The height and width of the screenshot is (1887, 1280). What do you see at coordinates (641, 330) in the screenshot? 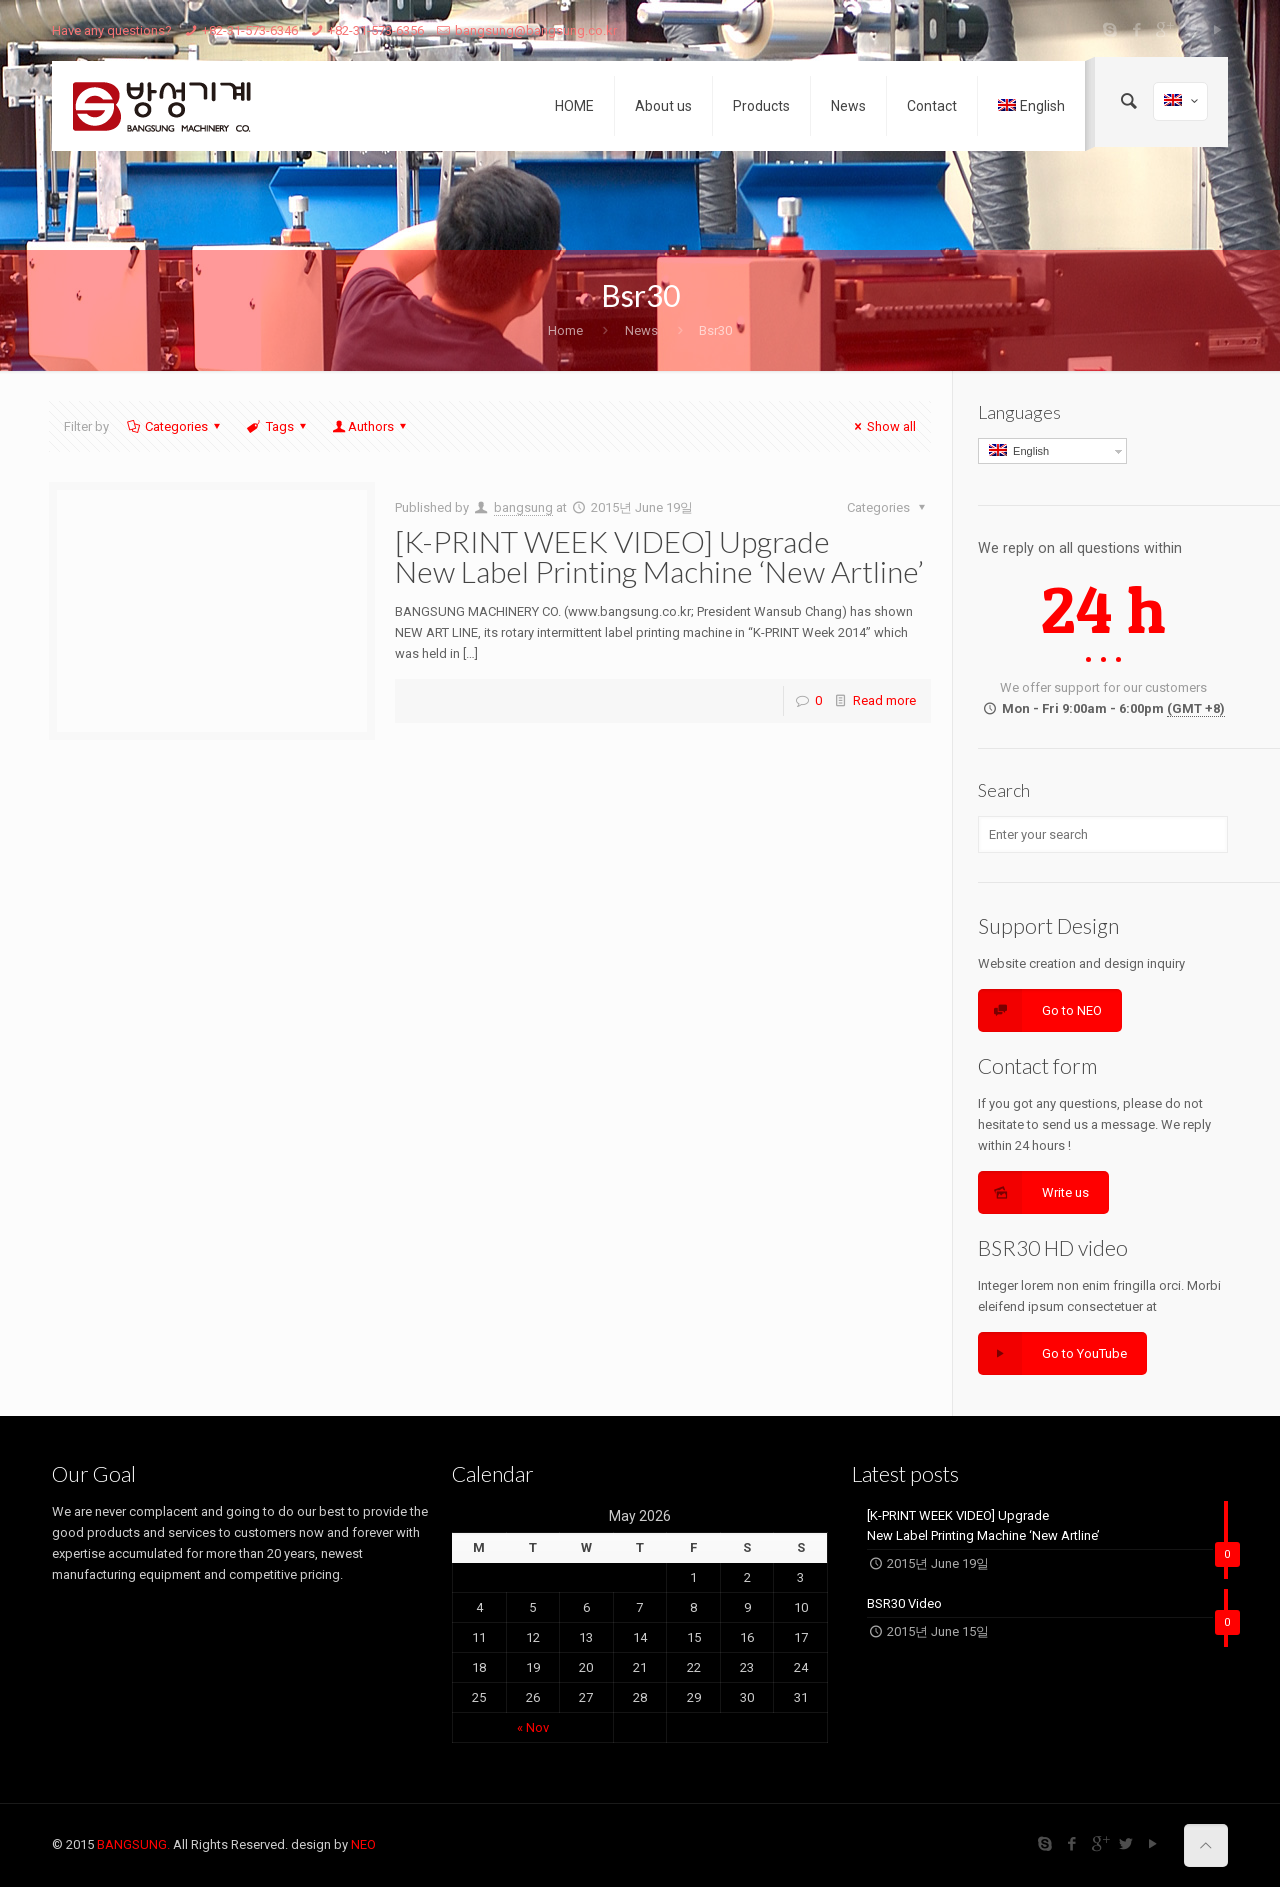
I see `News` at bounding box center [641, 330].